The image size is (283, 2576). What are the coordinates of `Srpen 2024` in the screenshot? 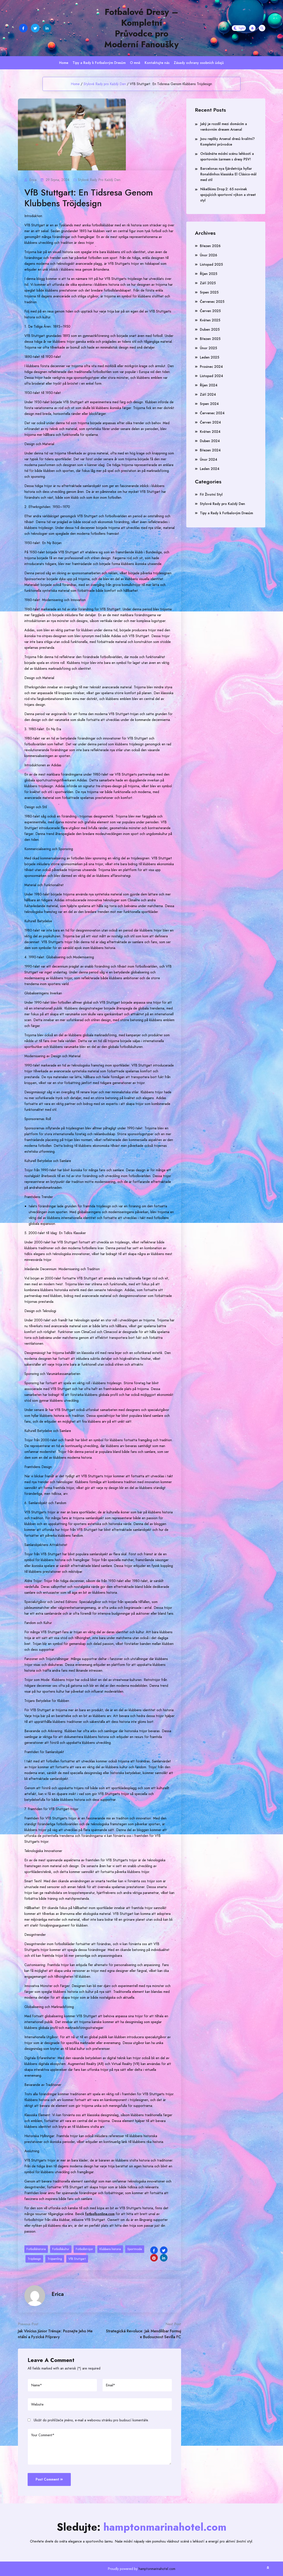 It's located at (209, 403).